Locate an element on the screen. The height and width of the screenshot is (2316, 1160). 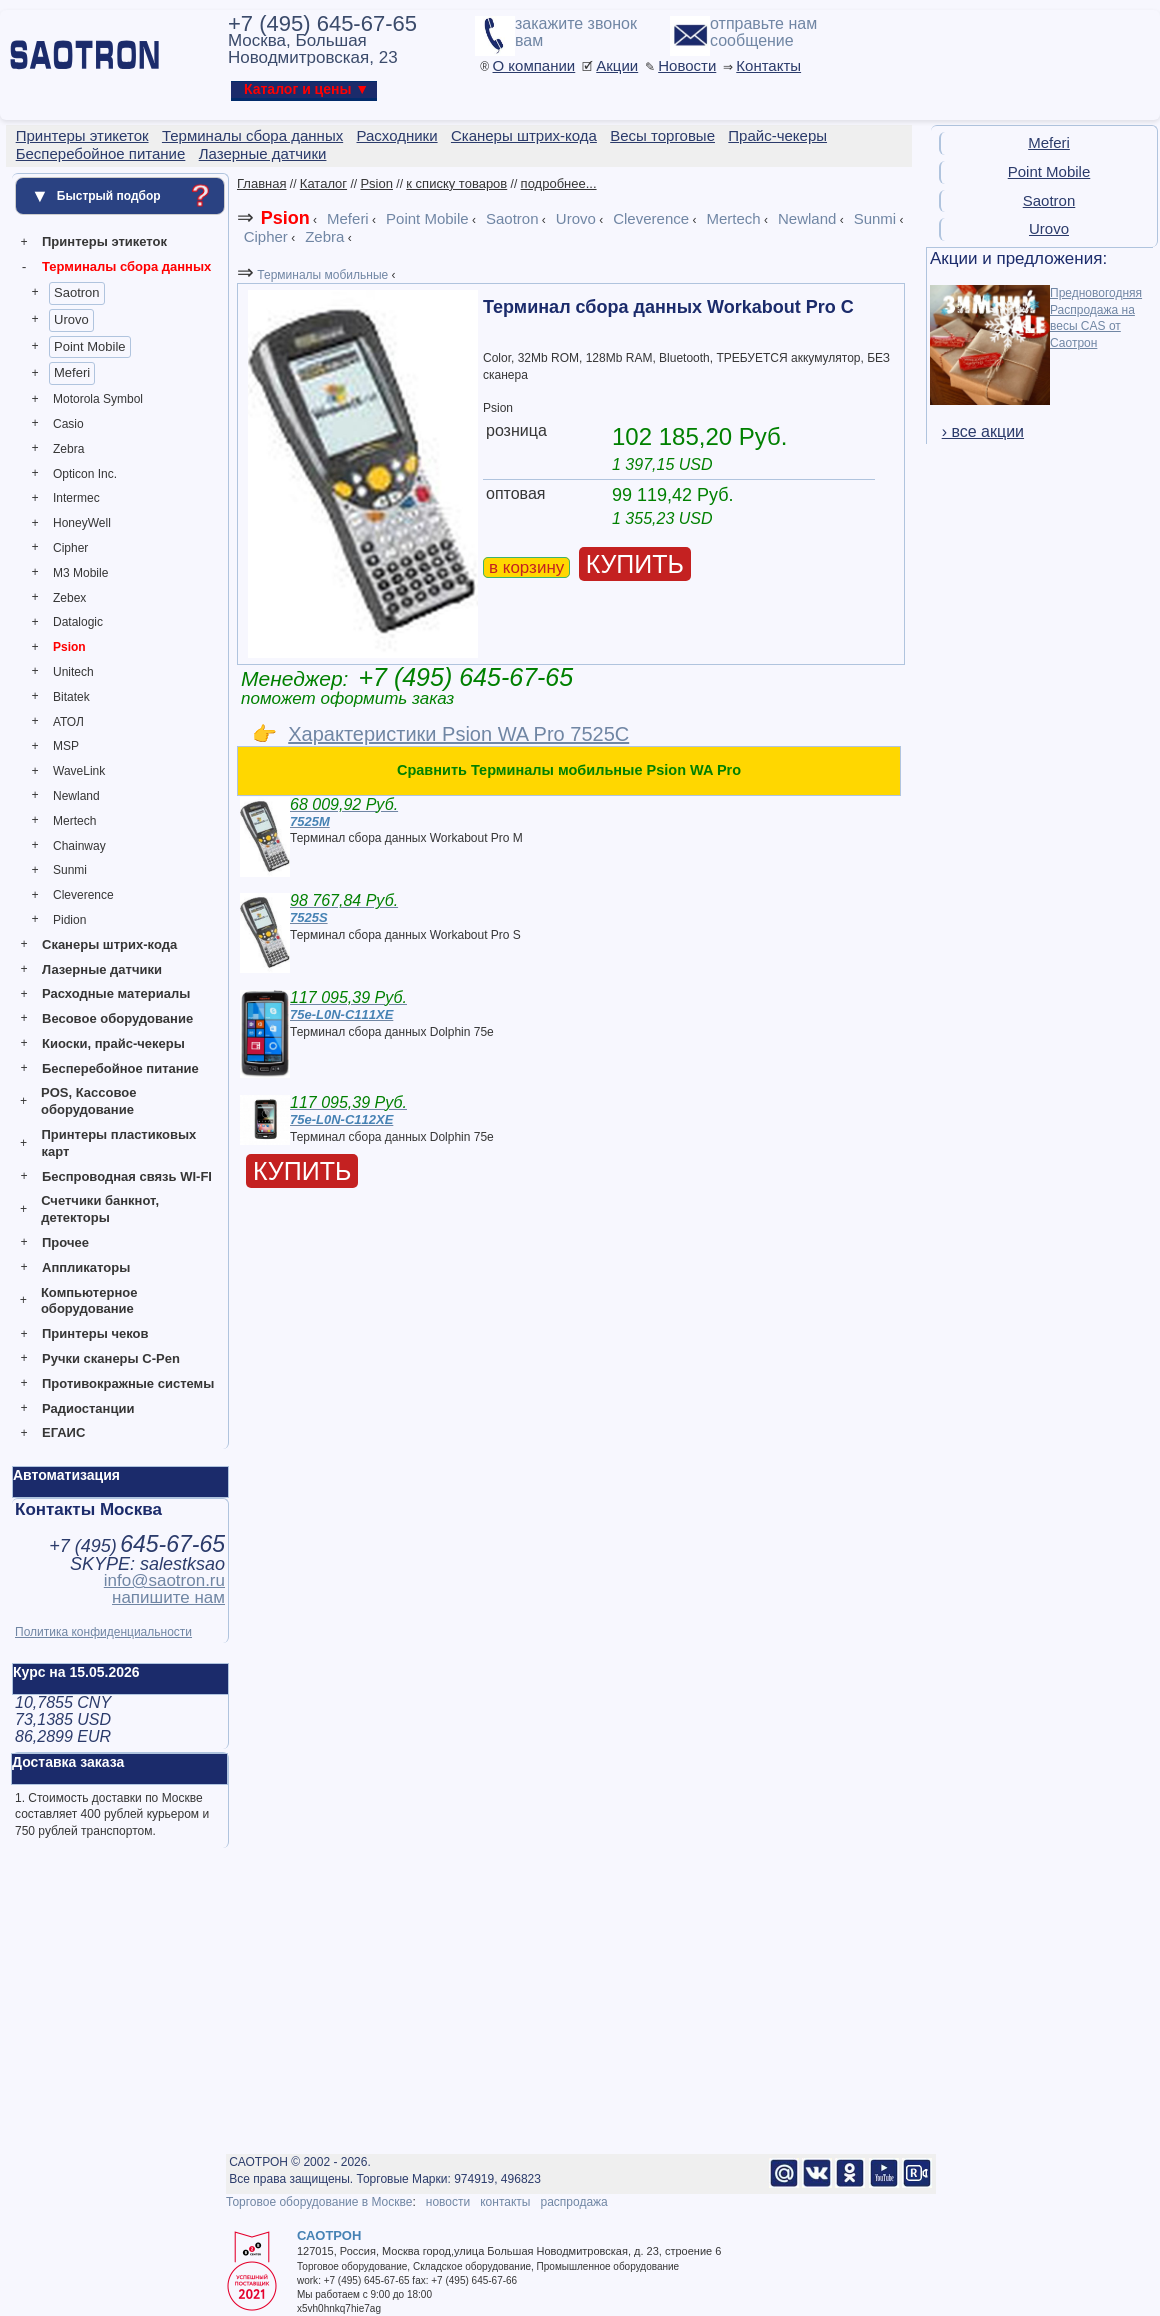
контакты is located at coordinates (505, 2202).